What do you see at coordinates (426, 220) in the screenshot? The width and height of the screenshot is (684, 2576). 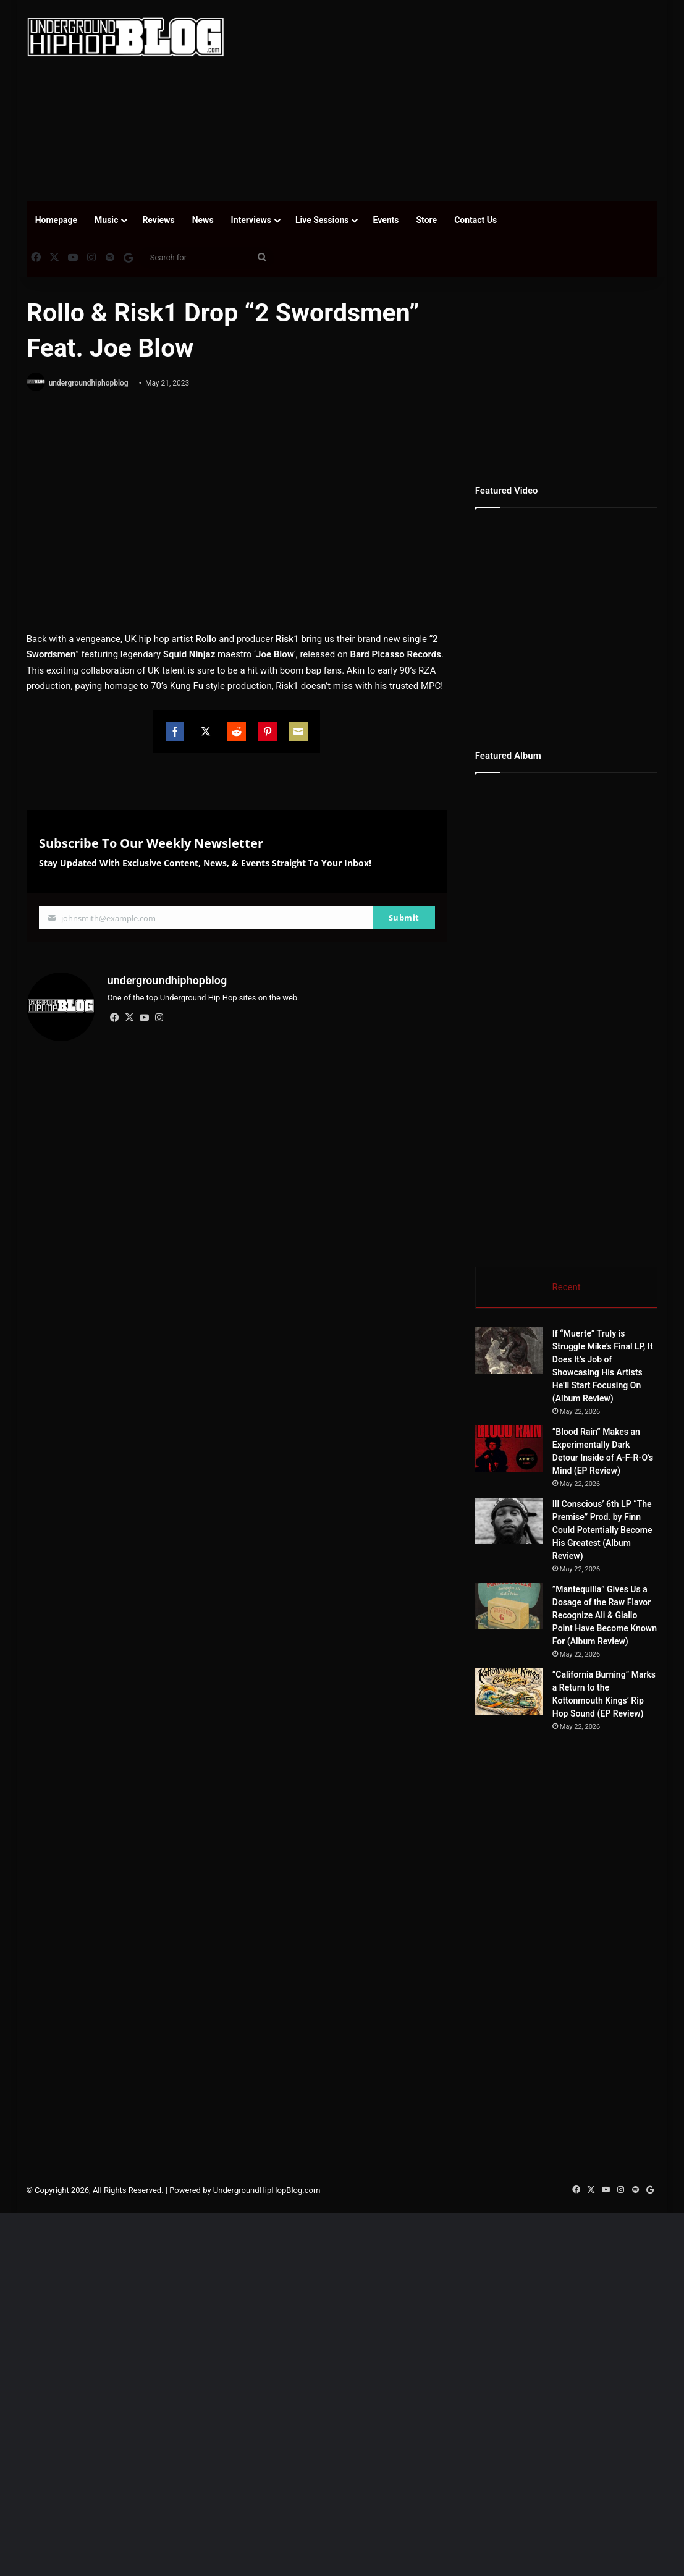 I see `Store` at bounding box center [426, 220].